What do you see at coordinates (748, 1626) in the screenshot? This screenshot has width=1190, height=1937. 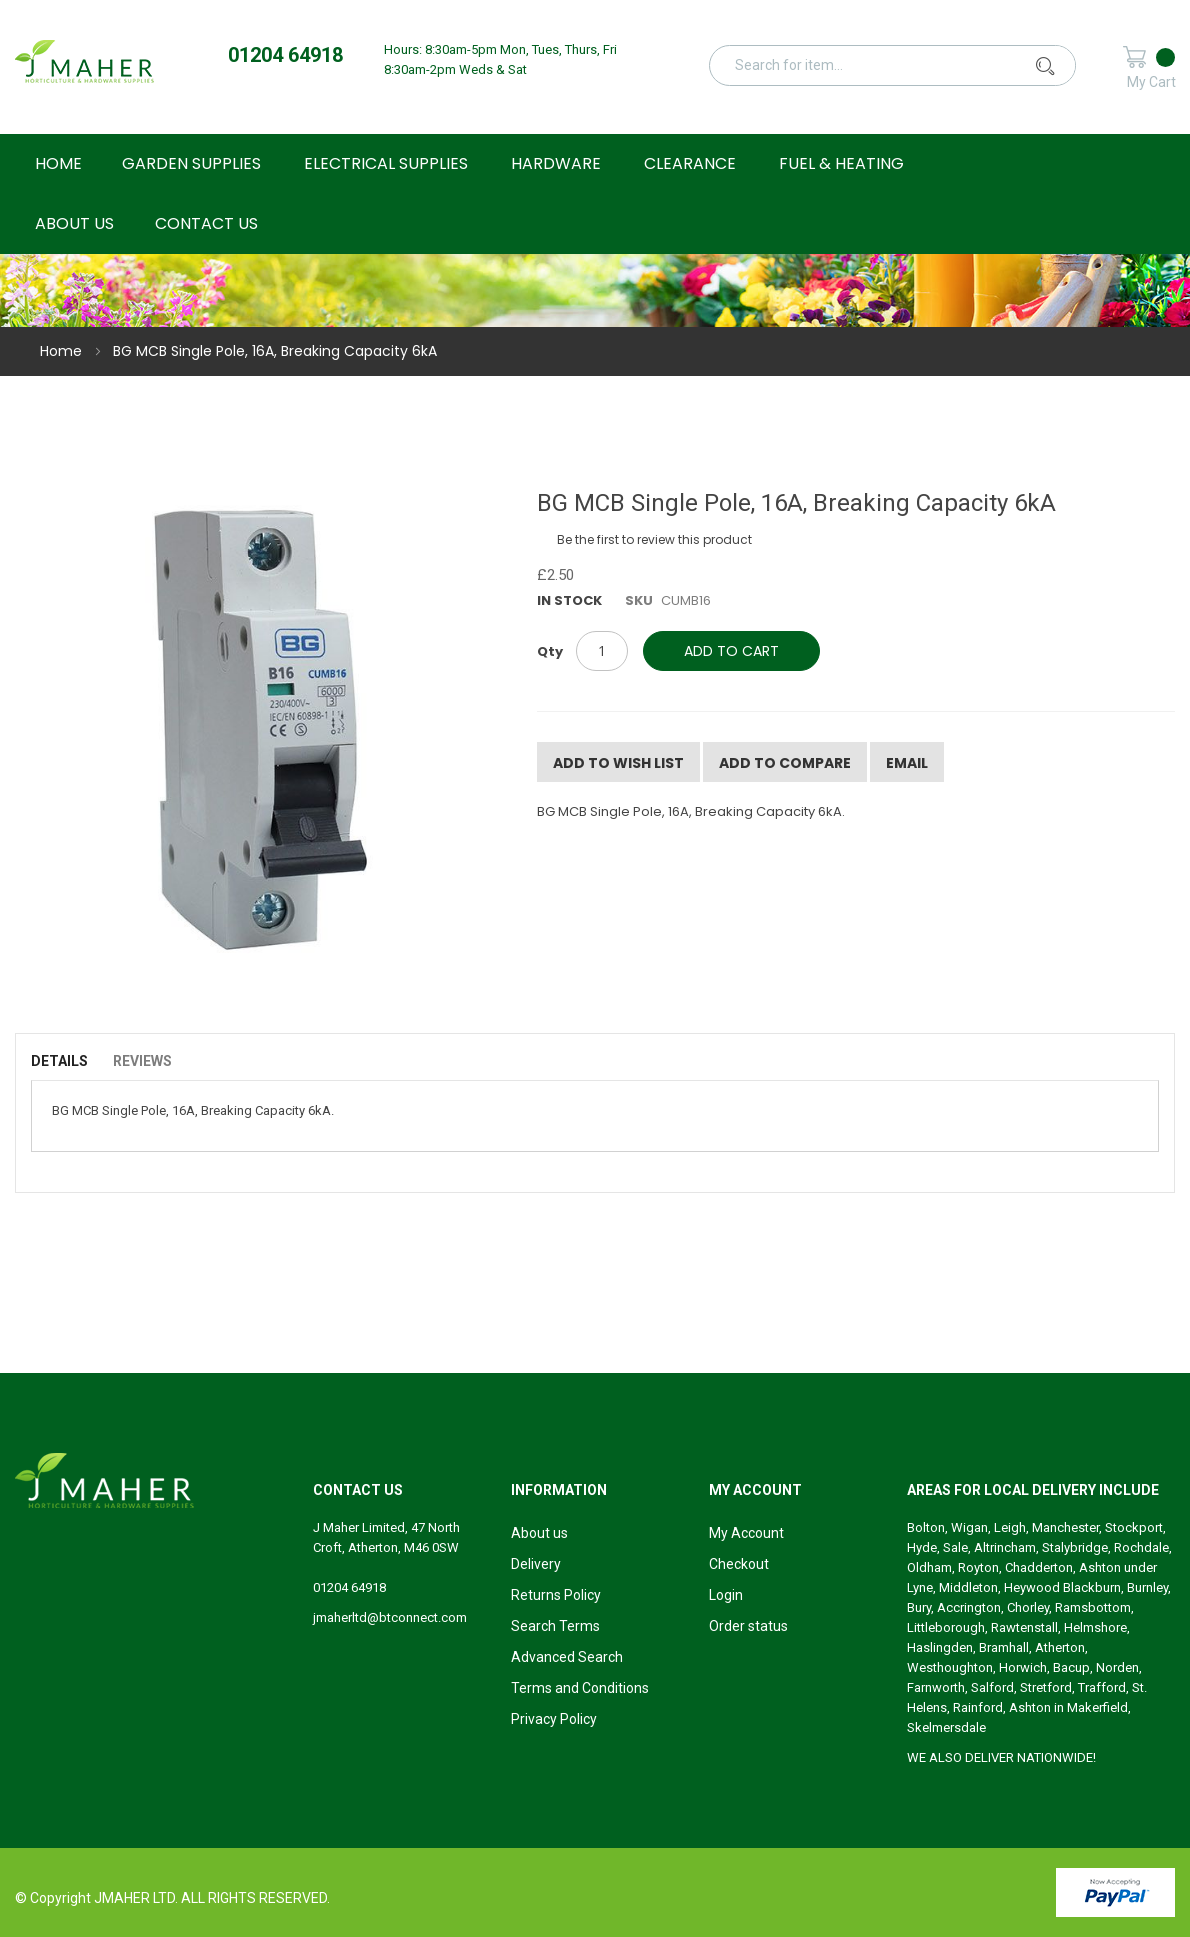 I see `Order status` at bounding box center [748, 1626].